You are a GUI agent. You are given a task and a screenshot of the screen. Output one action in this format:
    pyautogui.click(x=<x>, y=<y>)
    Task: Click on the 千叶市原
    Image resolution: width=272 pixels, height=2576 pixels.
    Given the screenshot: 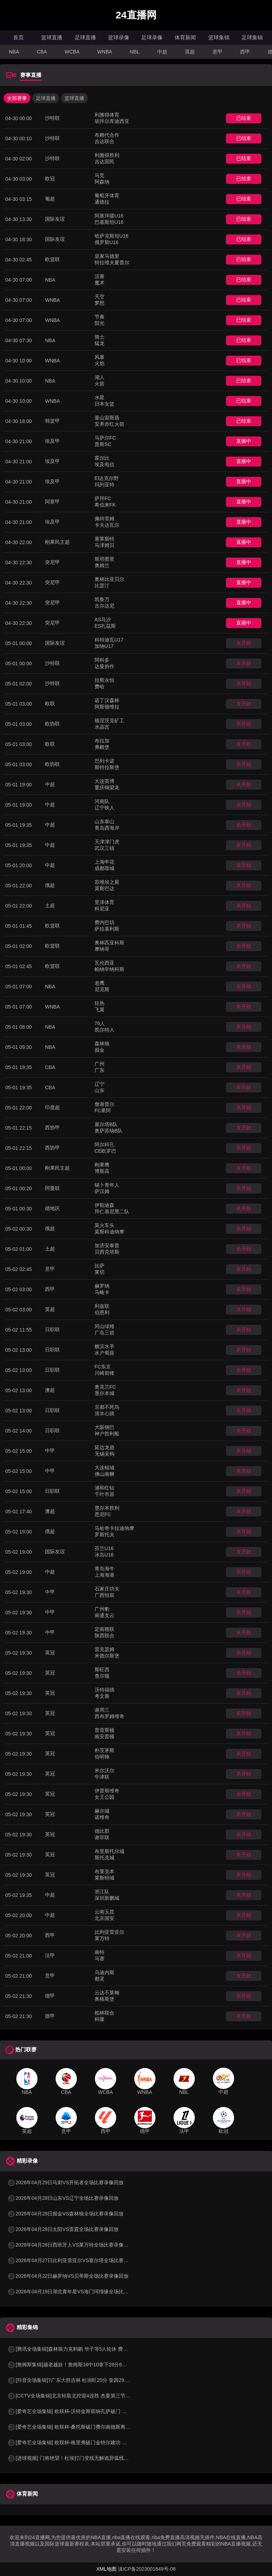 What is the action you would take?
    pyautogui.click(x=104, y=1494)
    